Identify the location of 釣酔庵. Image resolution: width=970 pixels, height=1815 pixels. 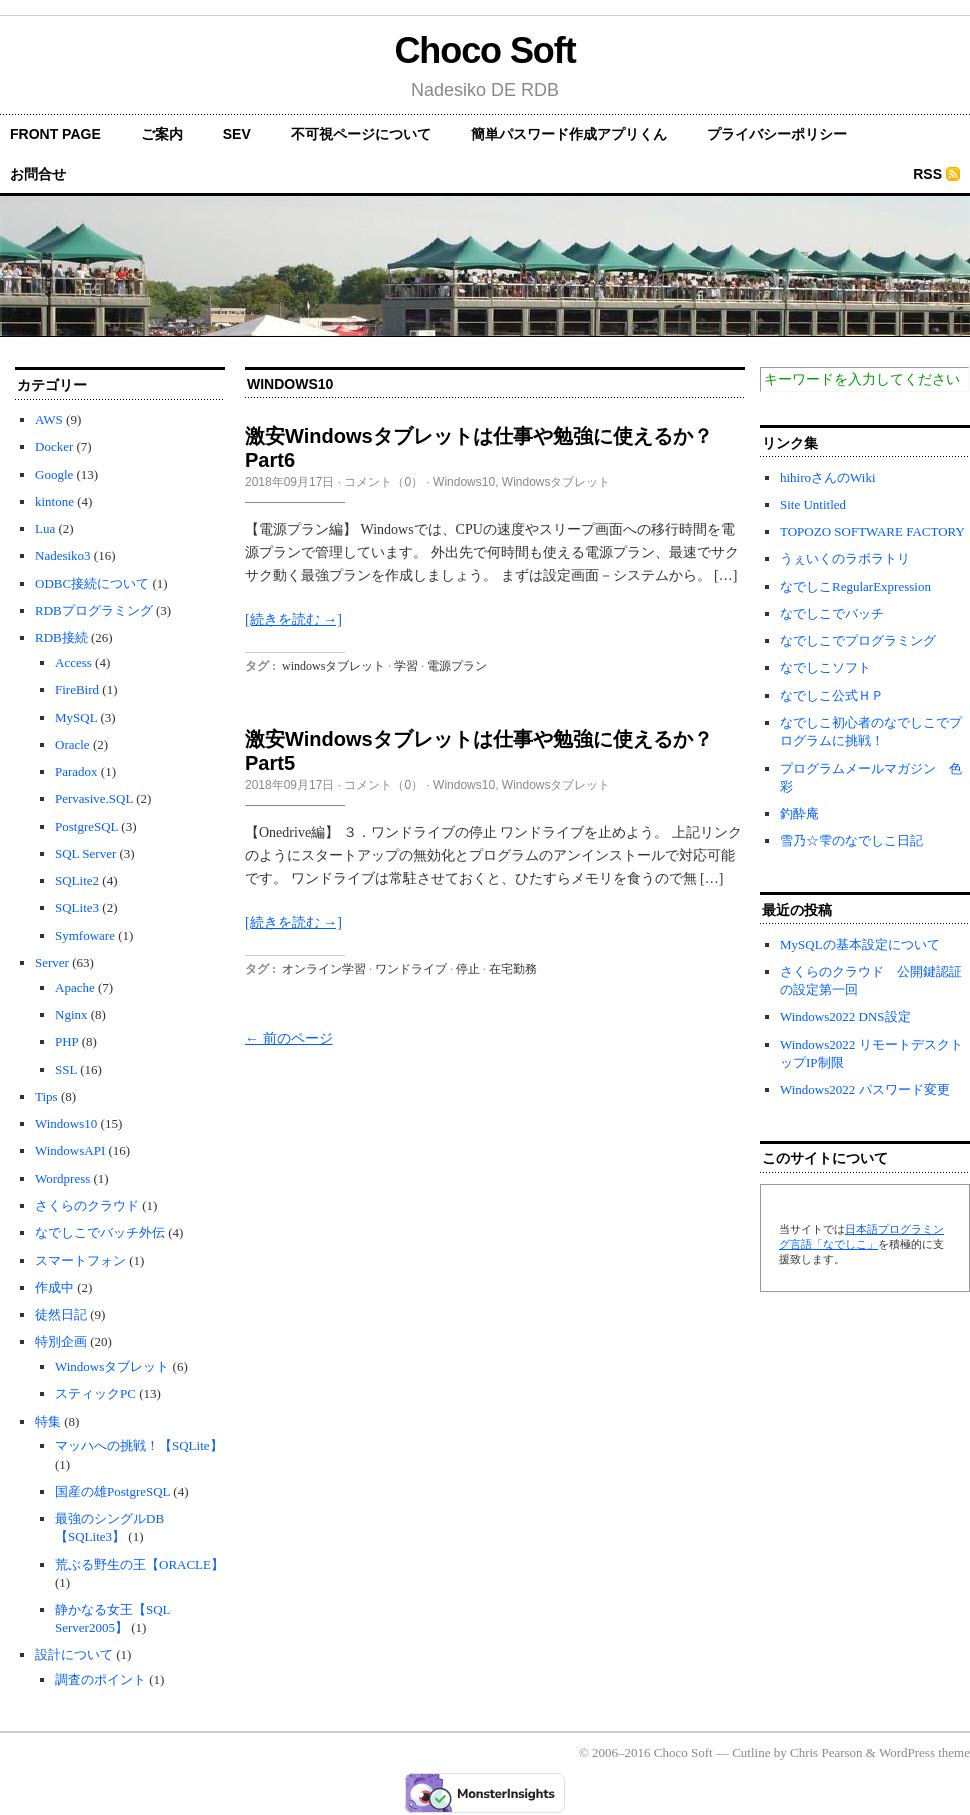
(799, 813).